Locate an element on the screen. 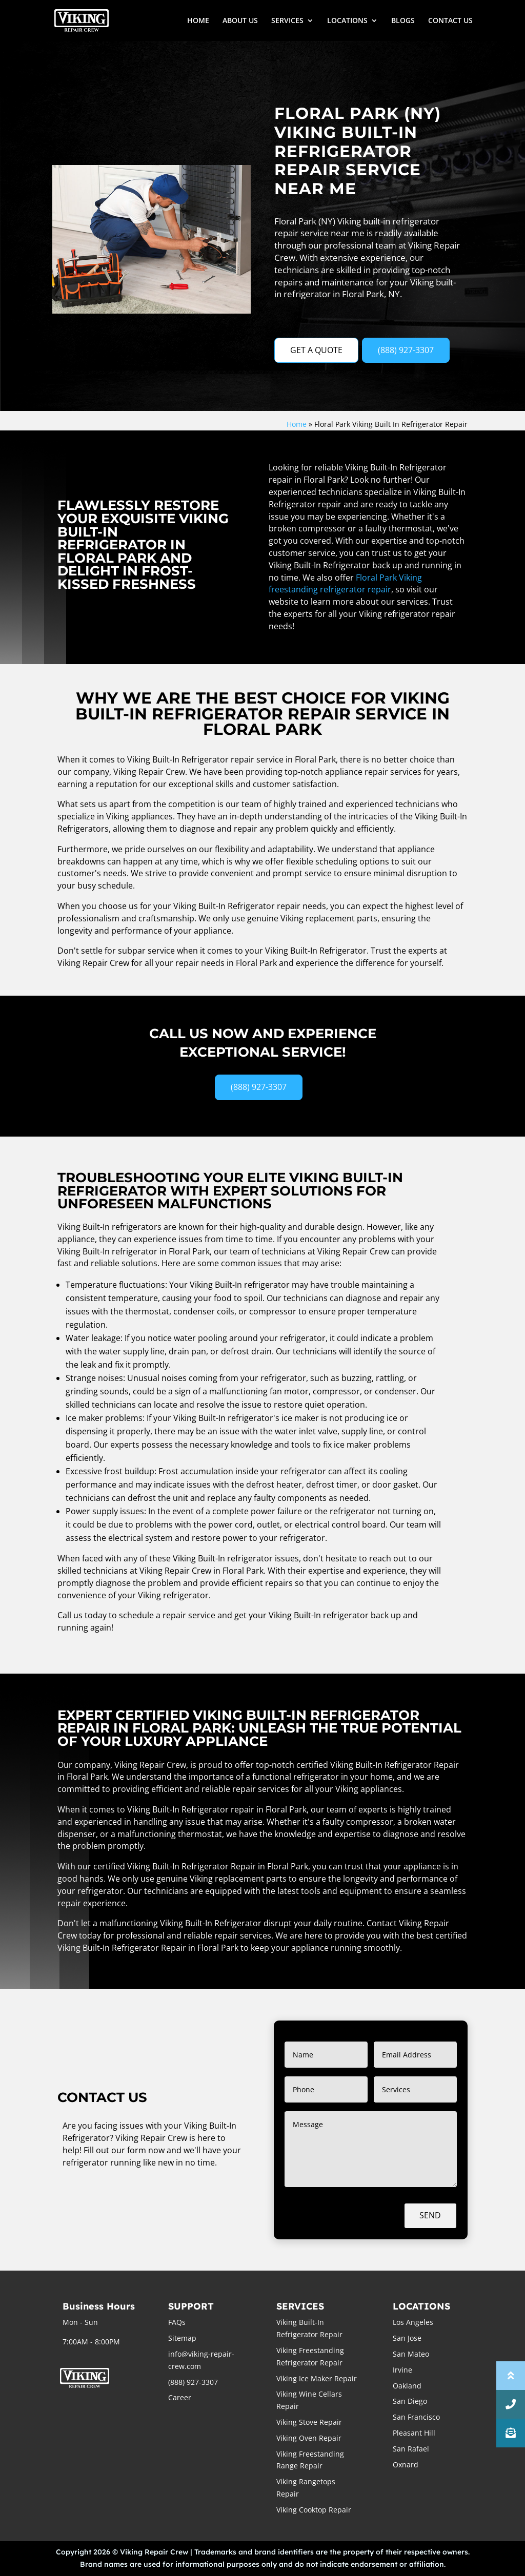  [button] is located at coordinates (510, 2433).